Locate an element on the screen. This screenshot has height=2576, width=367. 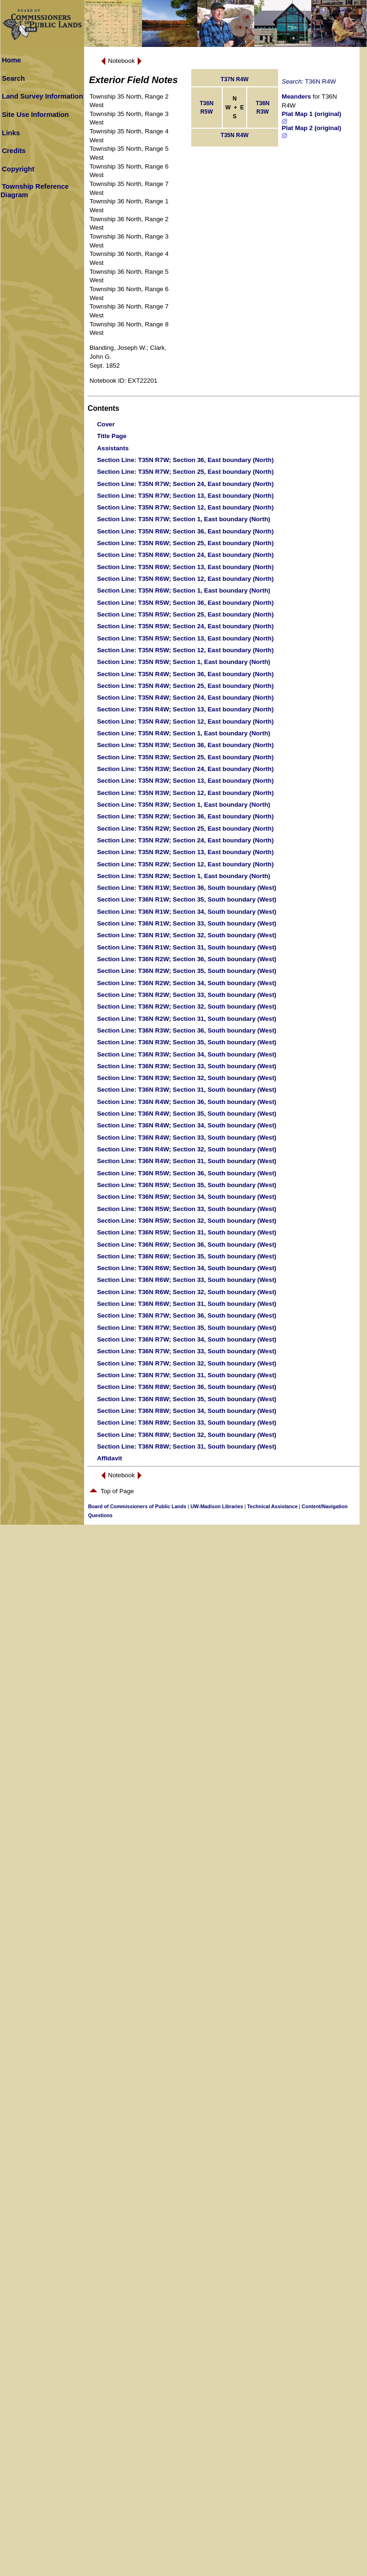
Links is located at coordinates (11, 133).